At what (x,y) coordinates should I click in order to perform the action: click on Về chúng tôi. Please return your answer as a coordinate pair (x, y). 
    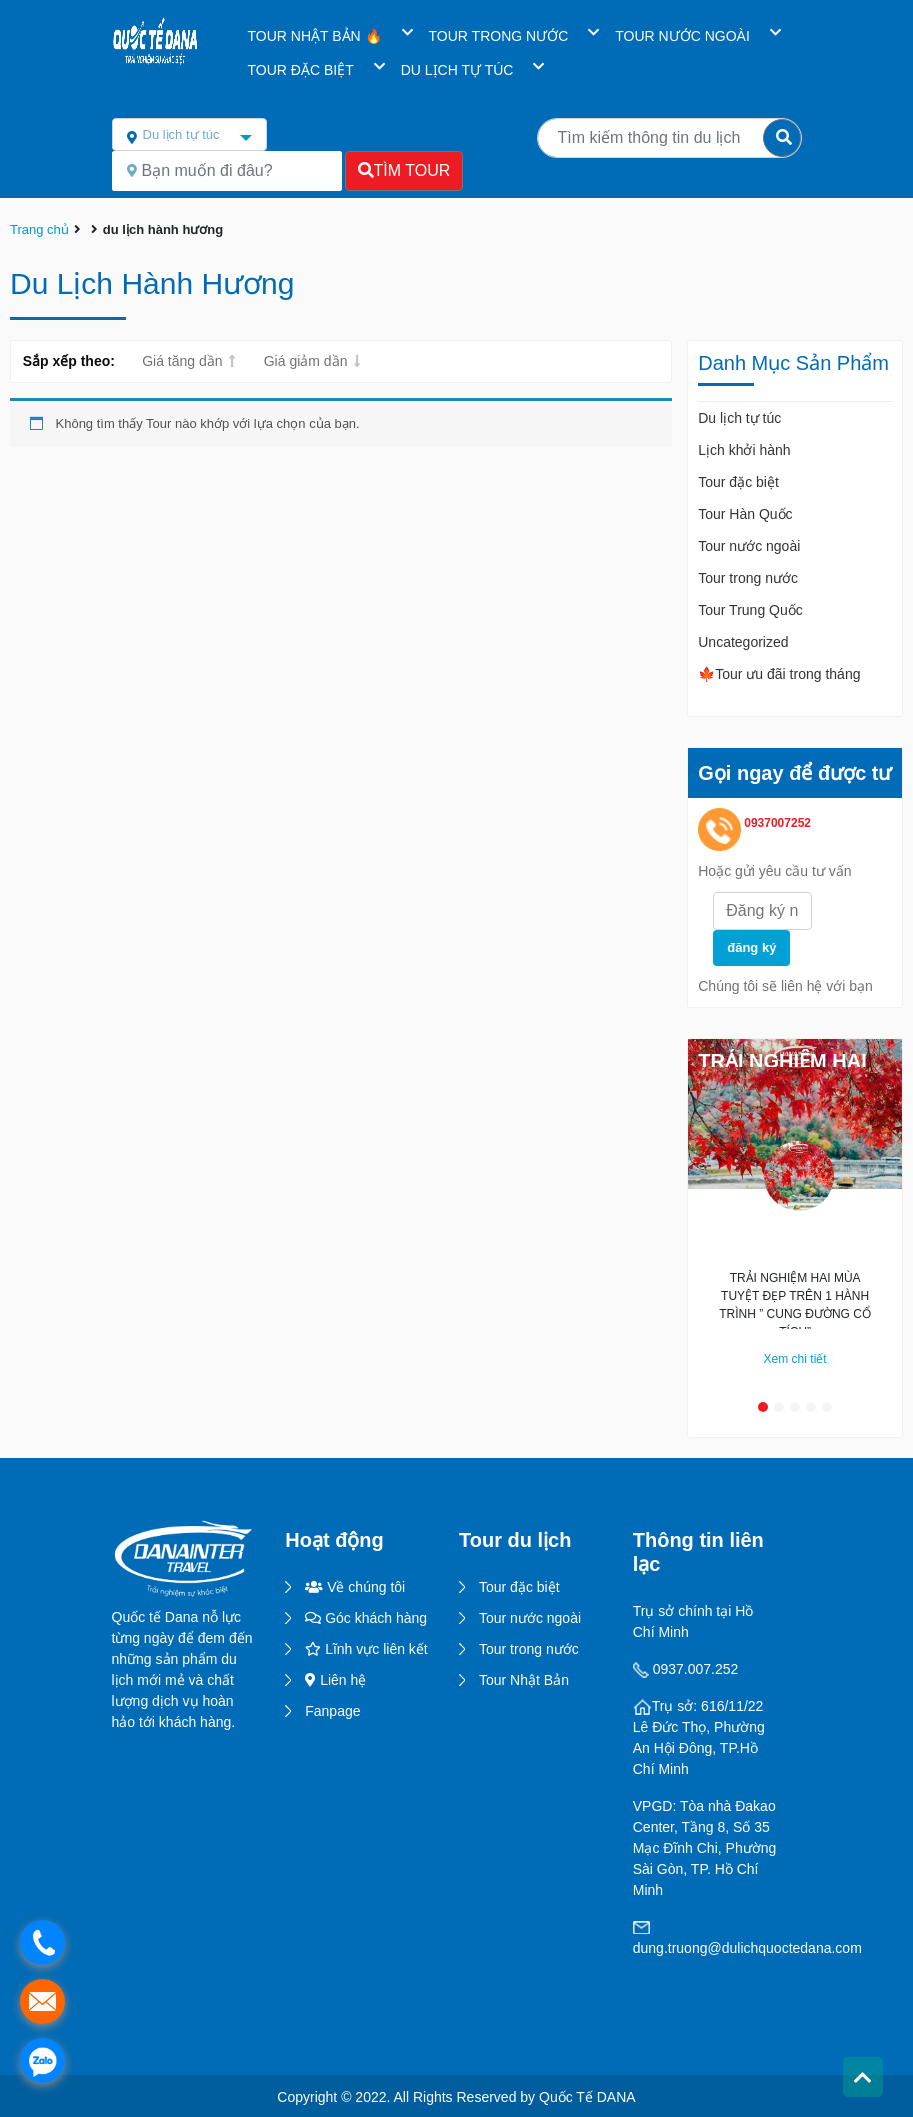
    Looking at the image, I should click on (355, 1587).